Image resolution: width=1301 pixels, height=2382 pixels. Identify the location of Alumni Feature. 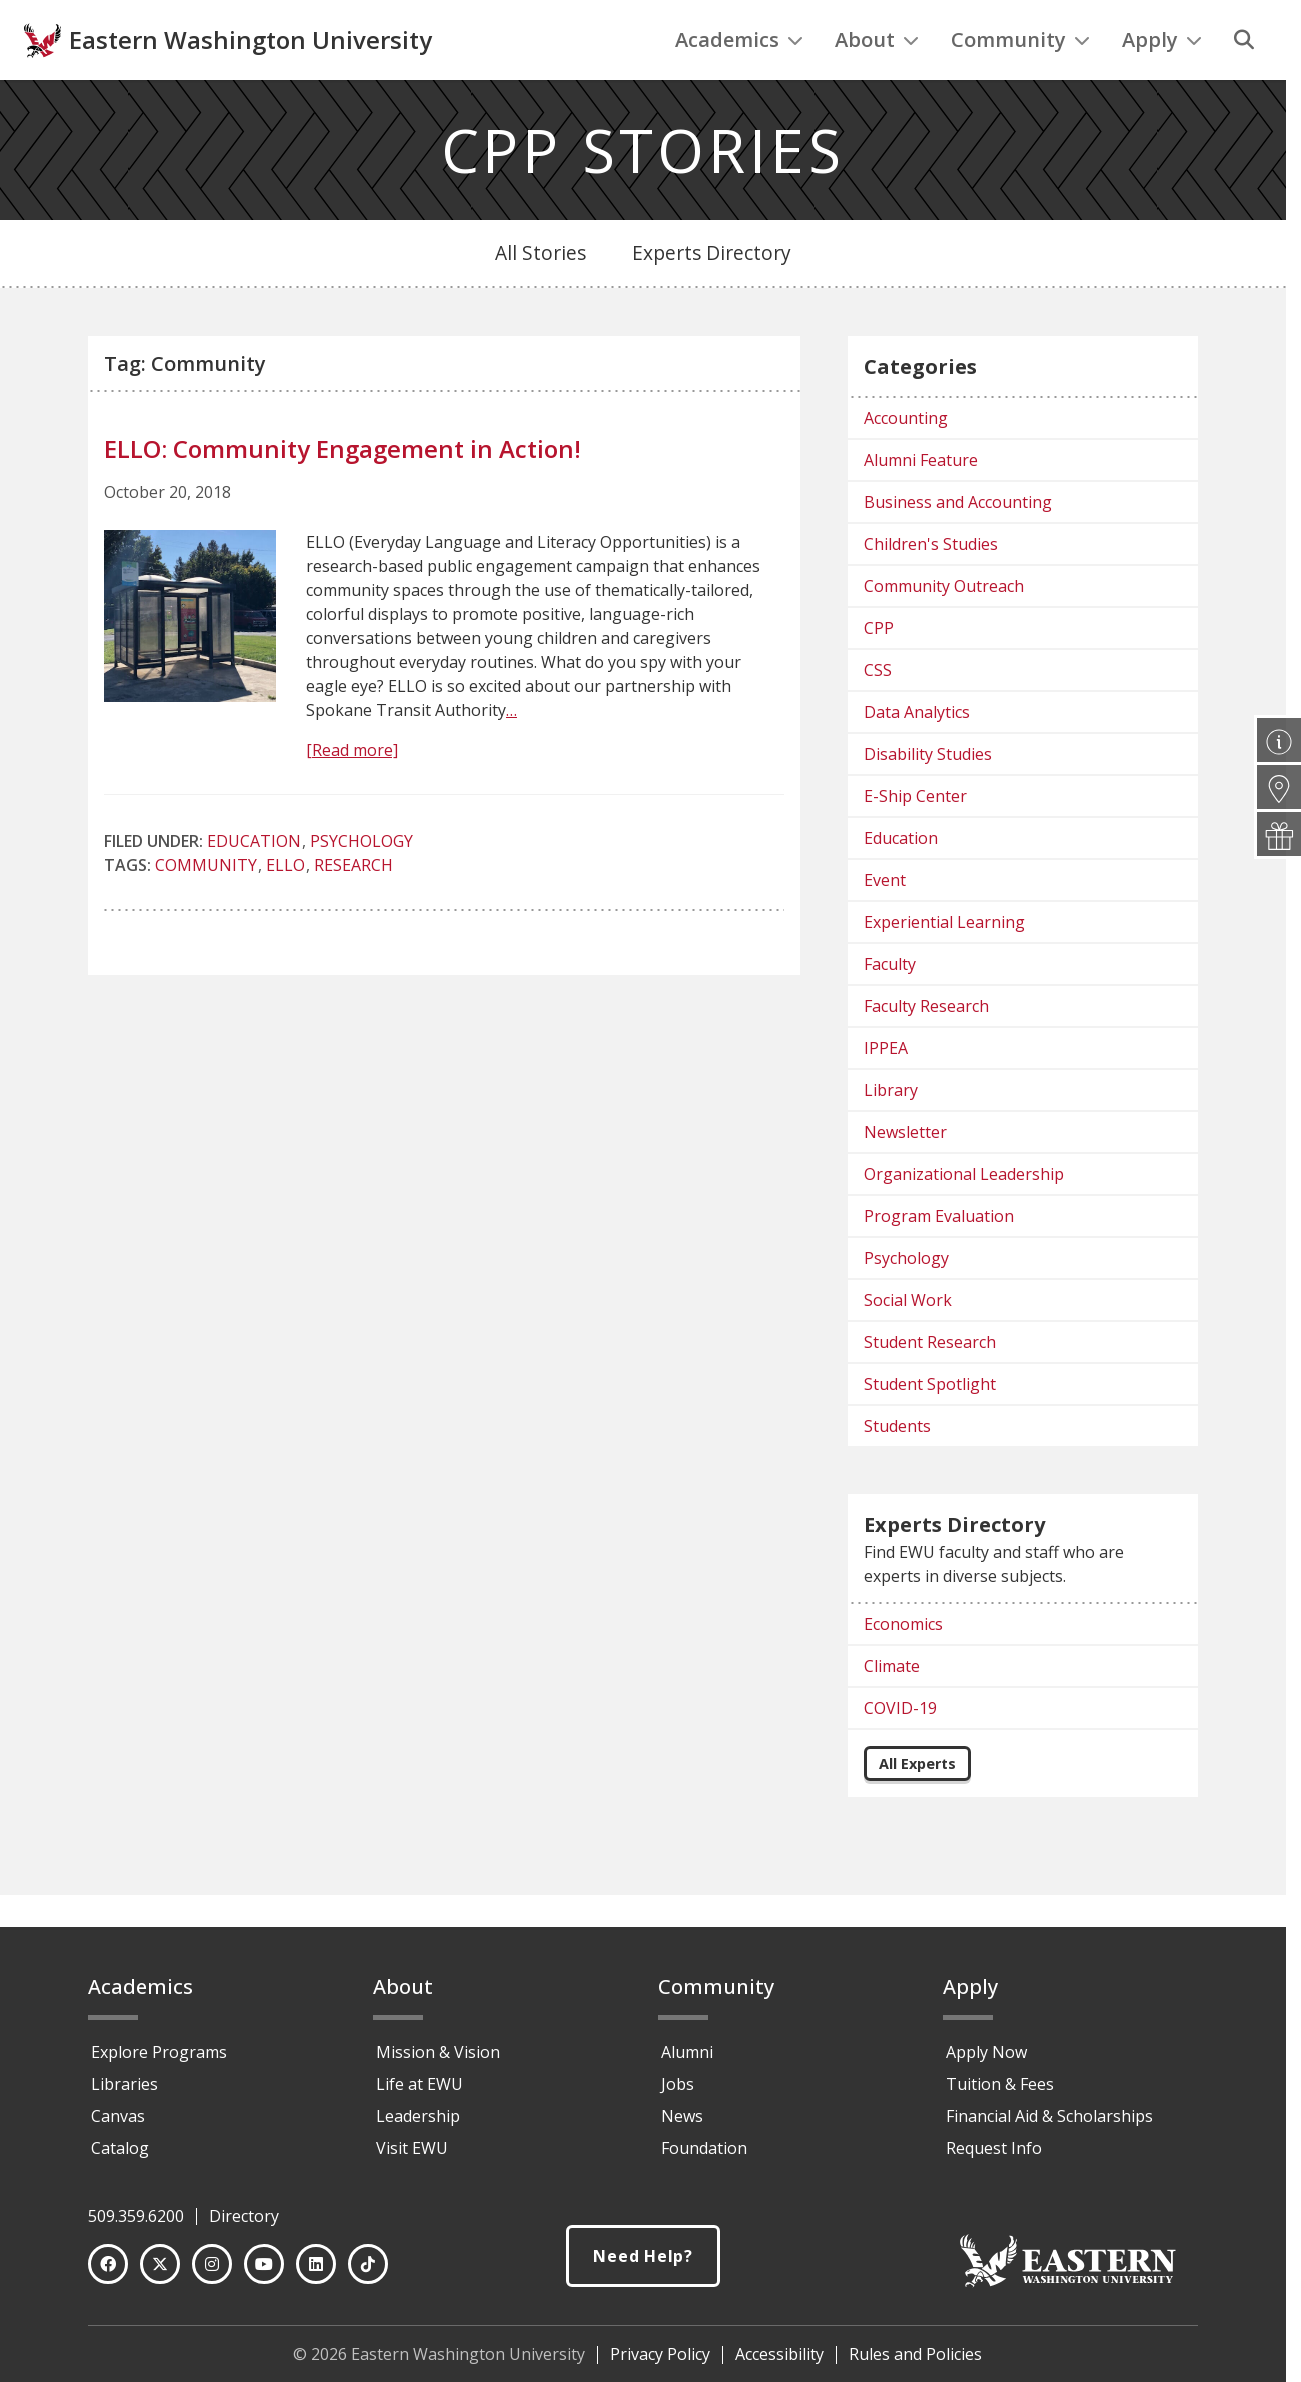
(921, 501).